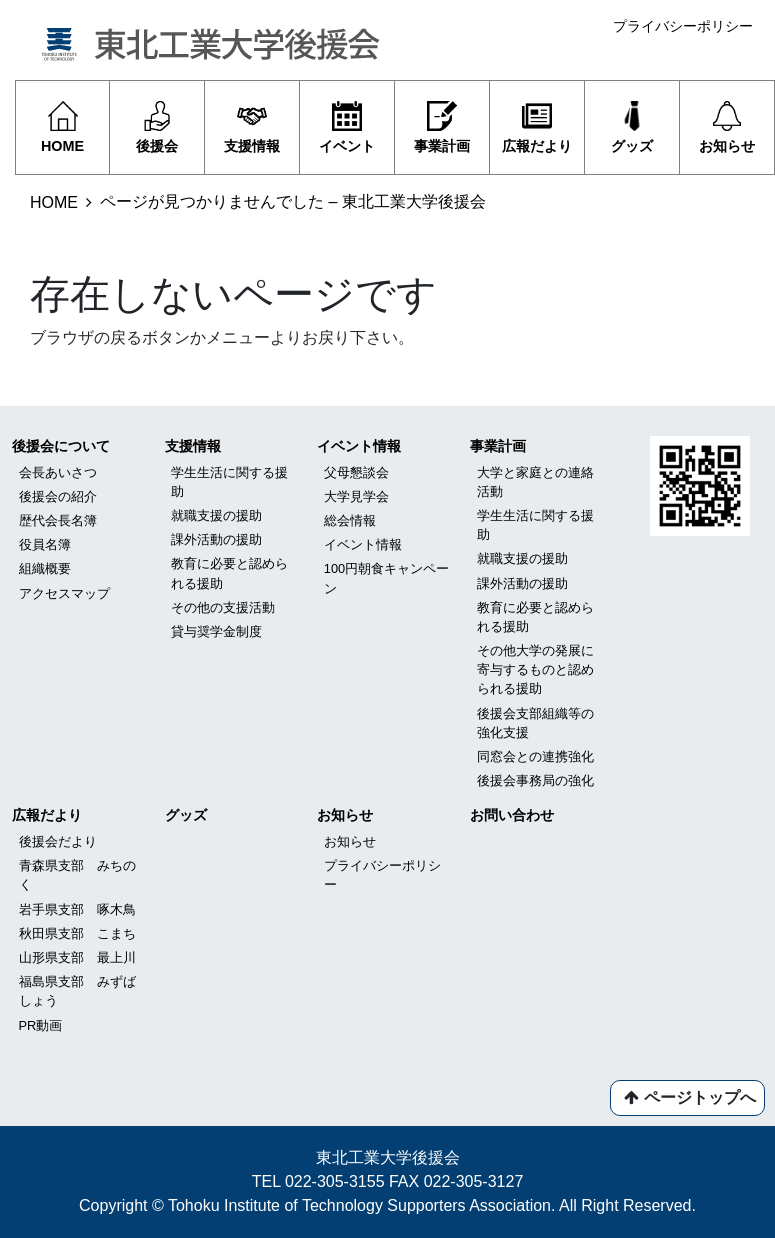 This screenshot has height=1238, width=775. Describe the element at coordinates (77, 909) in the screenshot. I see `岩手県支部 啄木鳥` at that location.